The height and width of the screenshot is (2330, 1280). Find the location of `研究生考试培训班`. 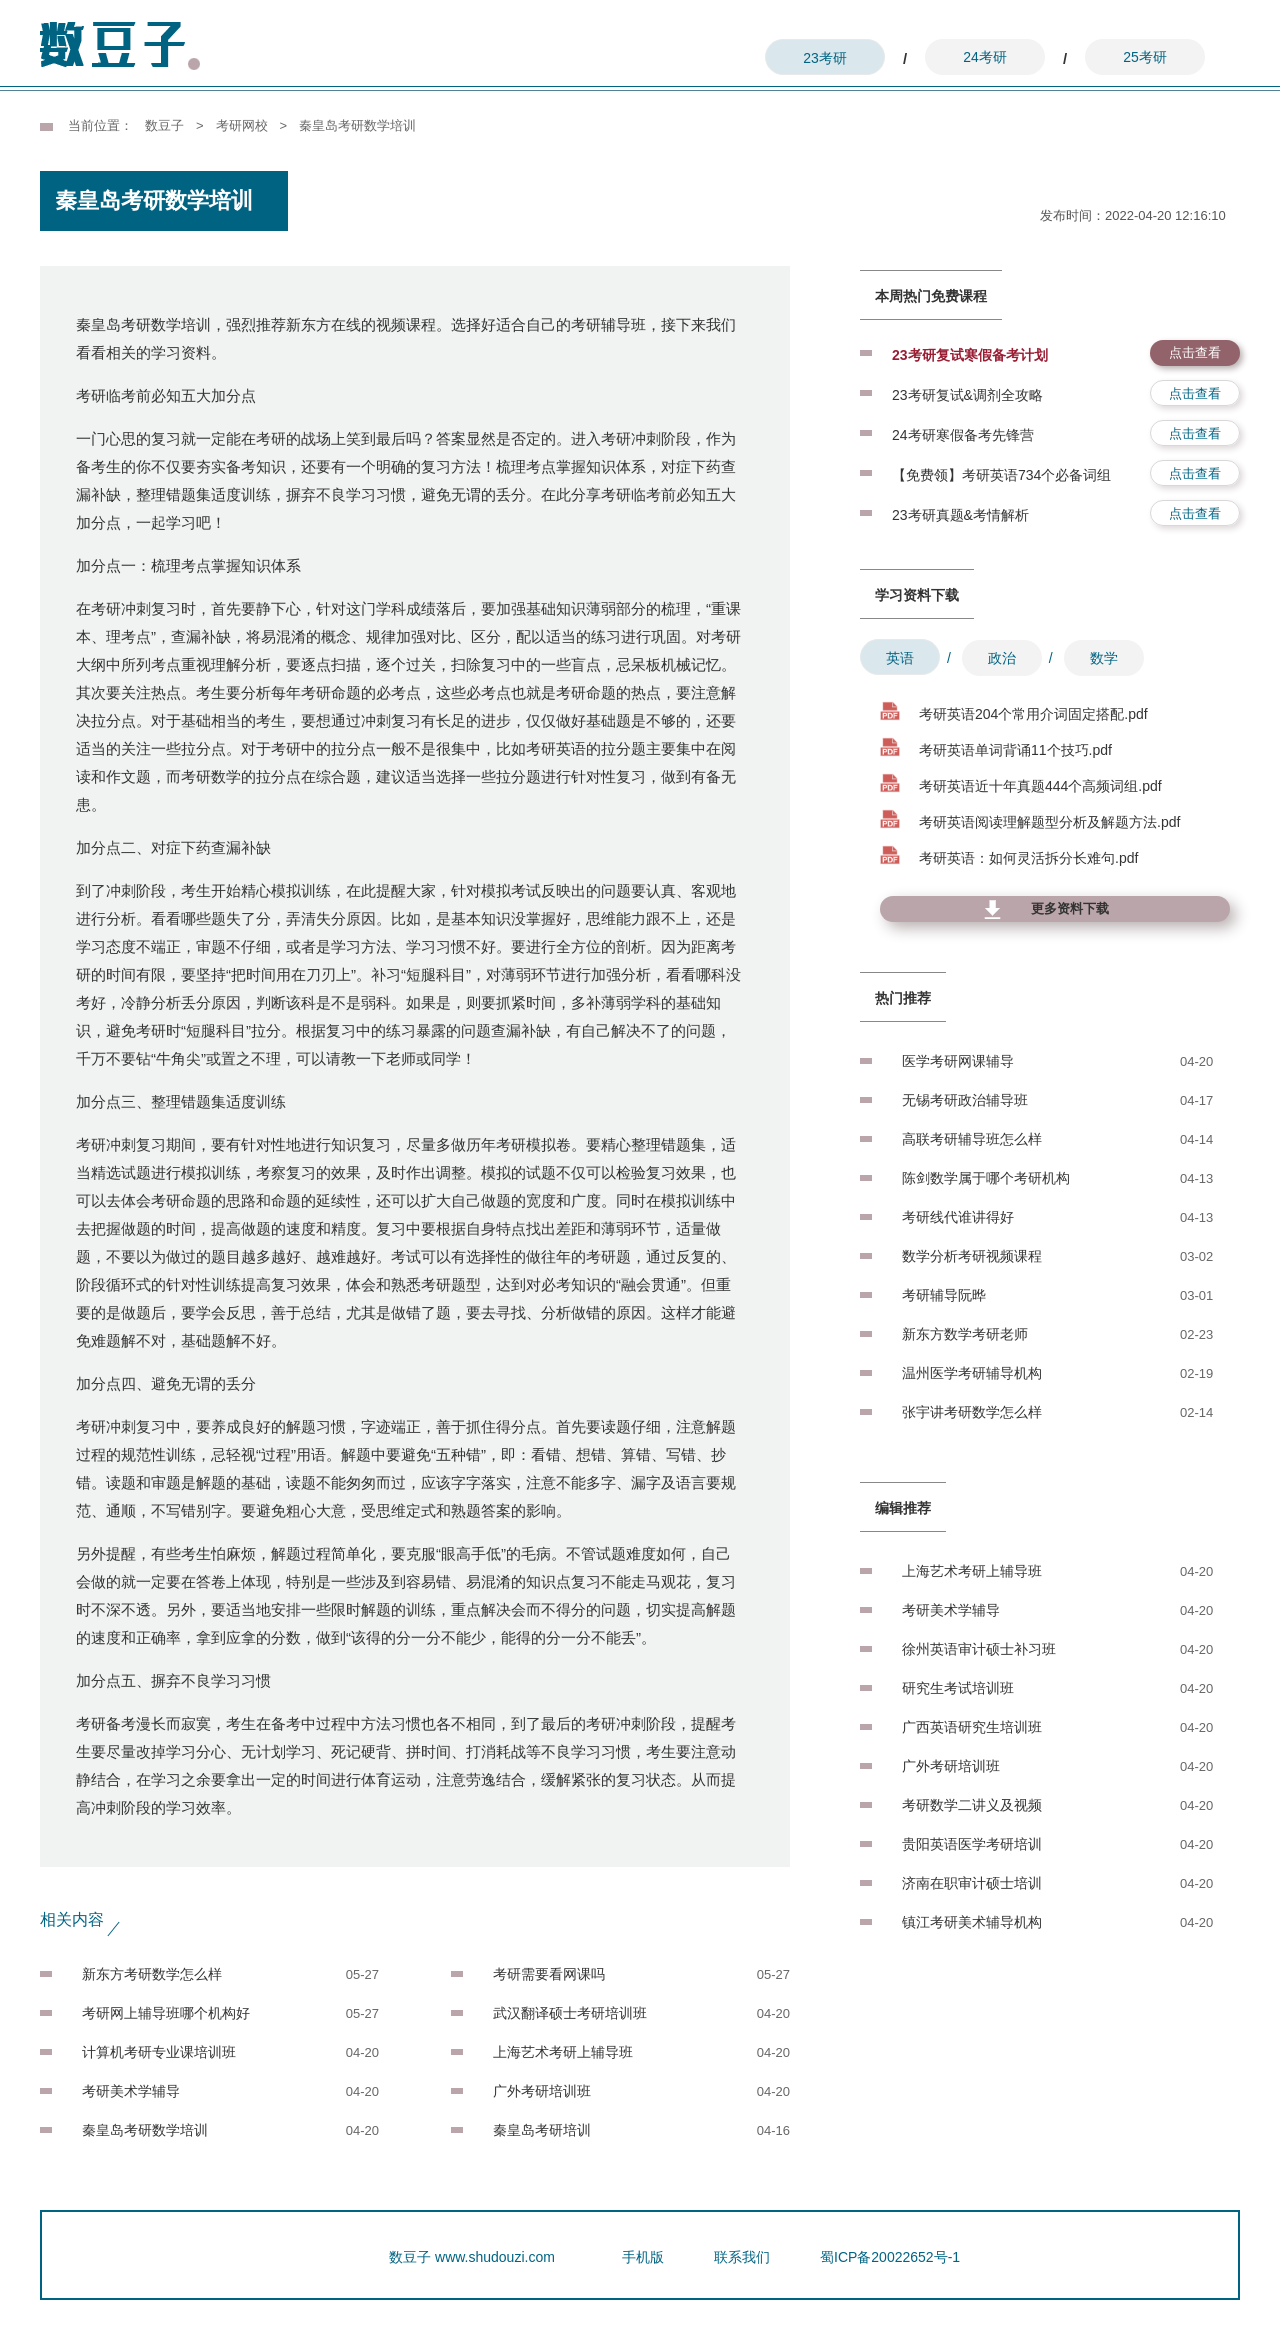

研究生考试培训班 is located at coordinates (958, 1688).